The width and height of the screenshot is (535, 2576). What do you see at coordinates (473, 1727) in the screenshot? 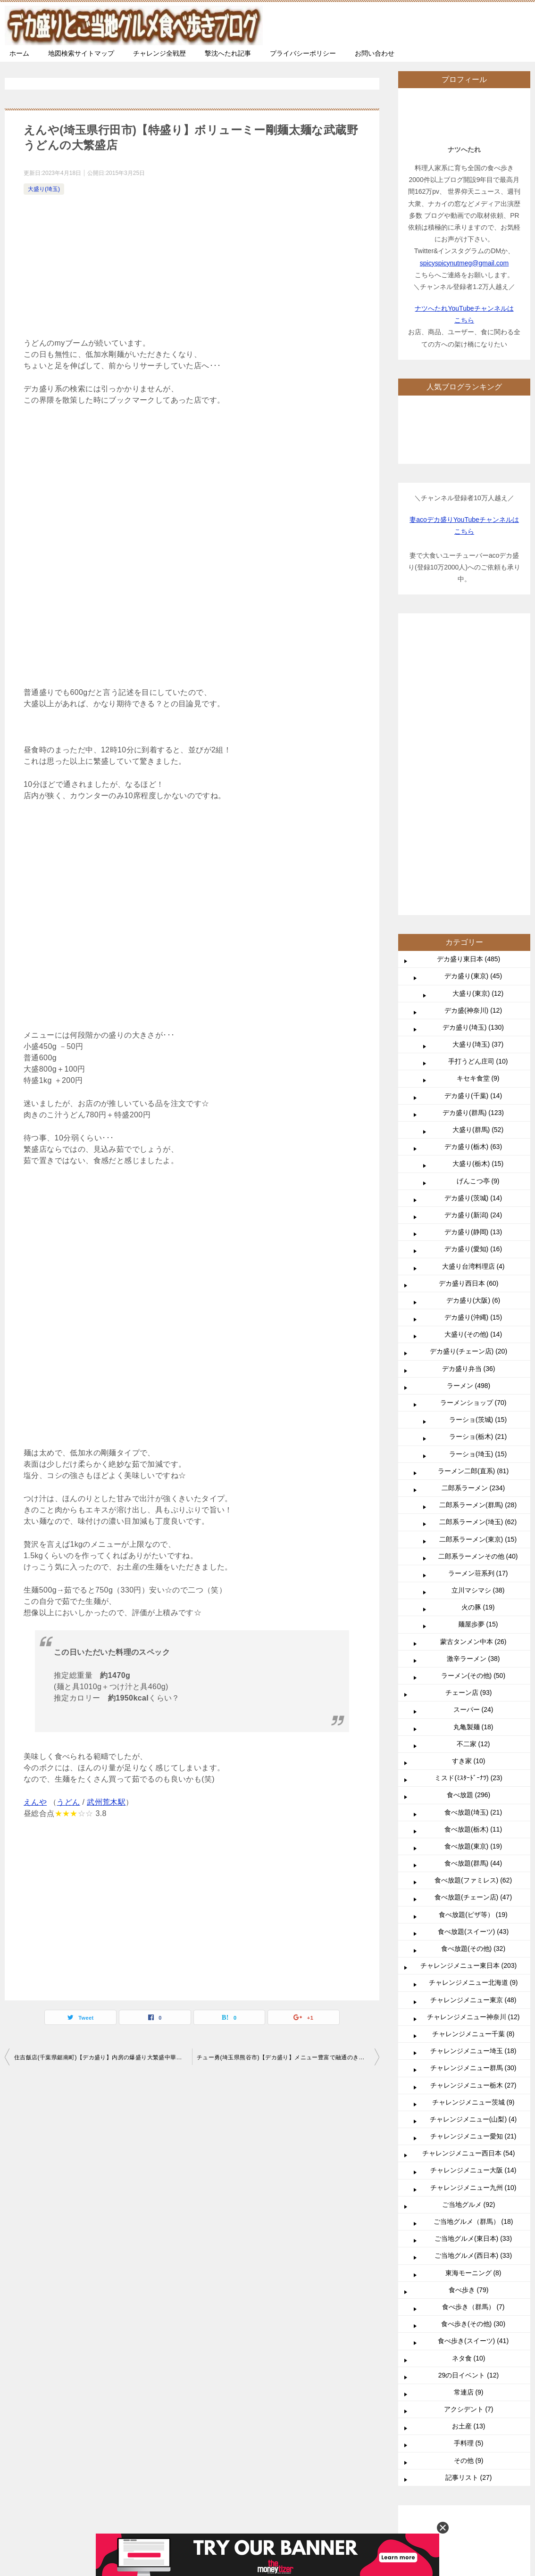
I see `丸亀製麺 (18)` at bounding box center [473, 1727].